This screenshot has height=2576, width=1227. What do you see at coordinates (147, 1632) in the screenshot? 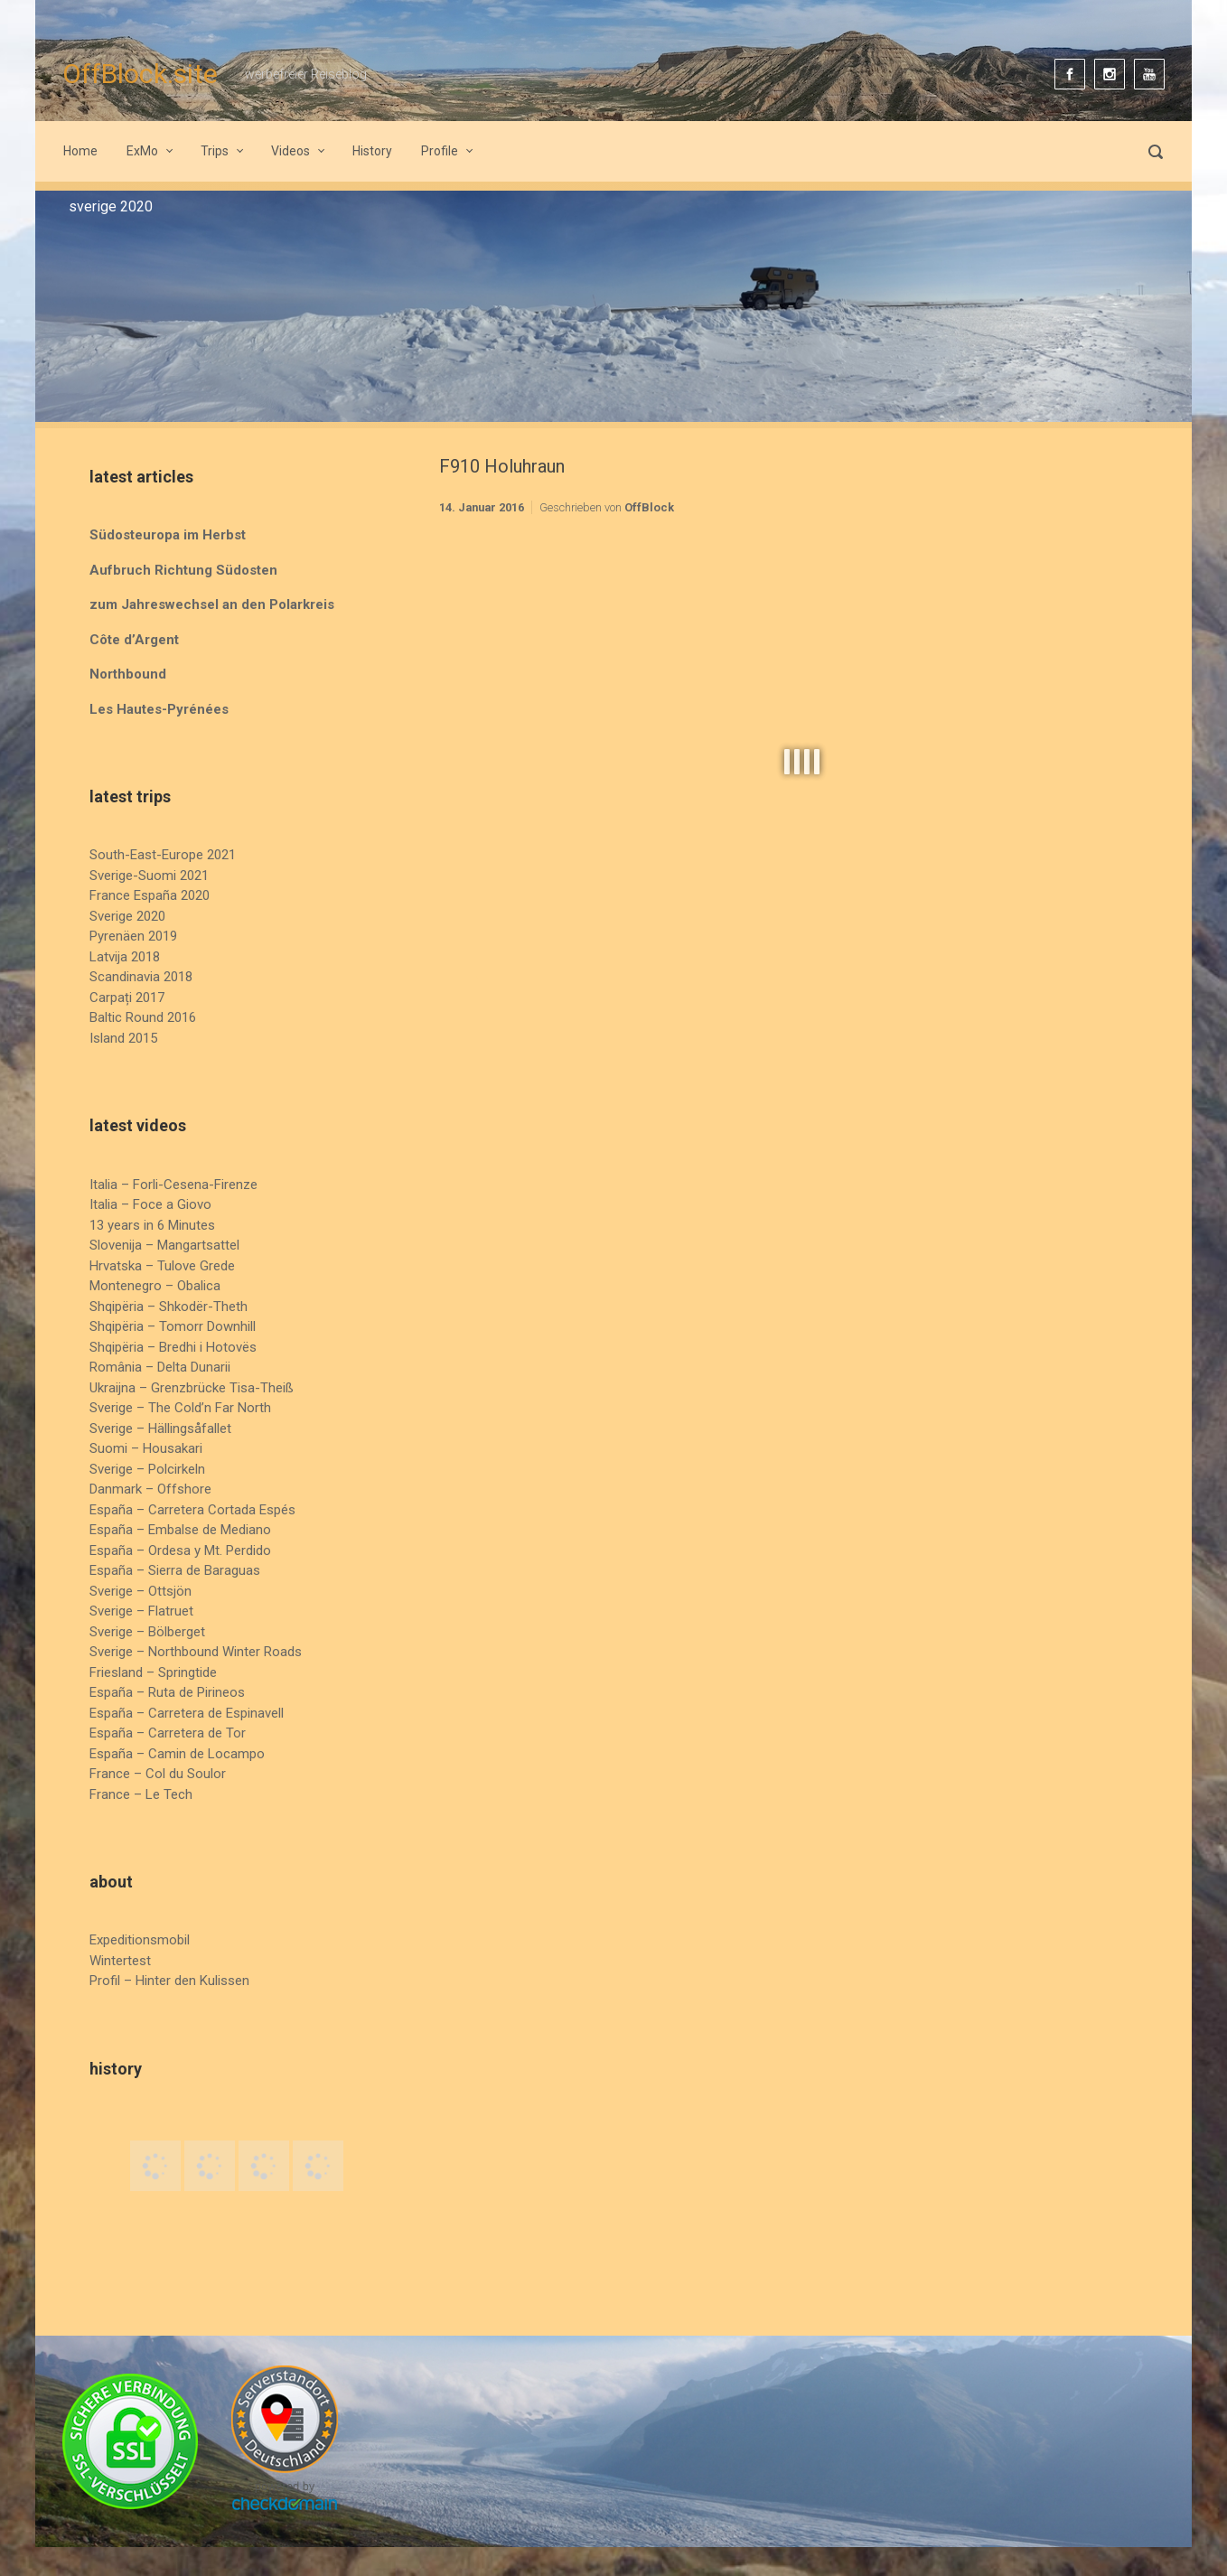
I see `Sverige – Bölberget` at bounding box center [147, 1632].